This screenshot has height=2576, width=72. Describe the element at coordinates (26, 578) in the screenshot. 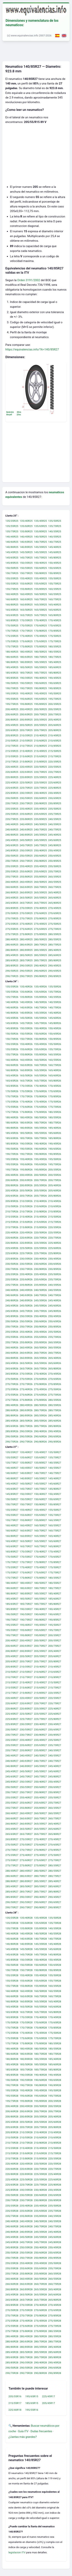

I see `155/40R25` at that location.